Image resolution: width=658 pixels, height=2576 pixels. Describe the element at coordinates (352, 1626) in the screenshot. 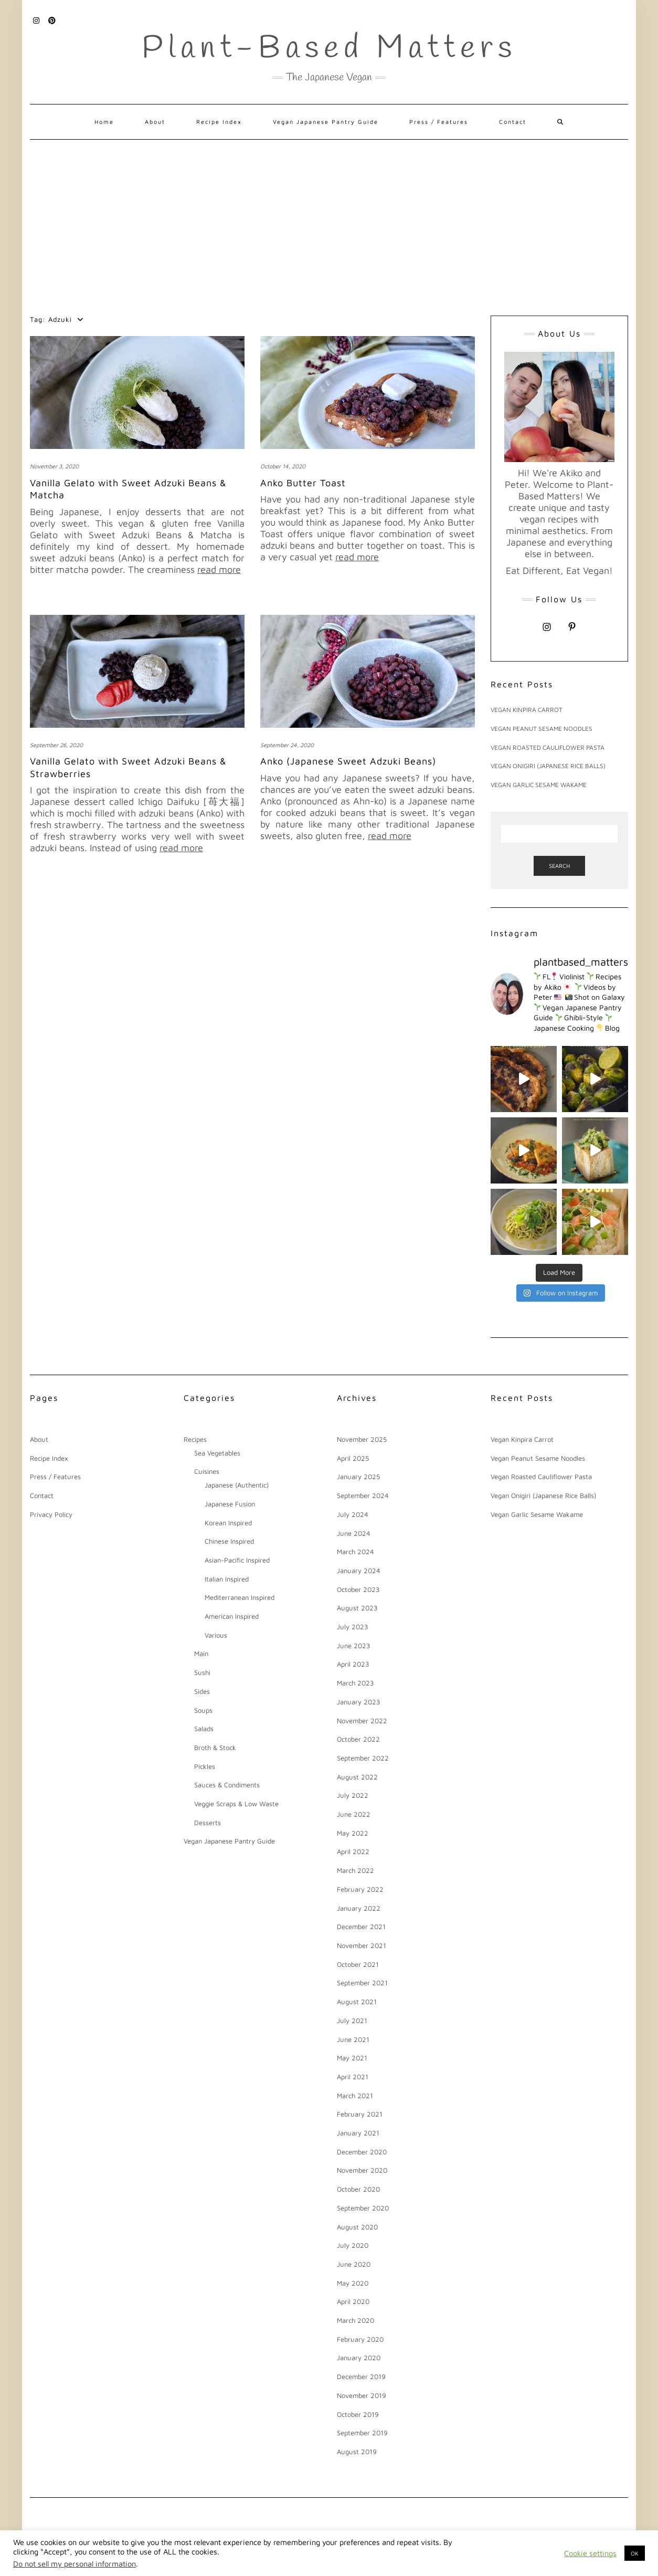

I see `July 2023` at that location.